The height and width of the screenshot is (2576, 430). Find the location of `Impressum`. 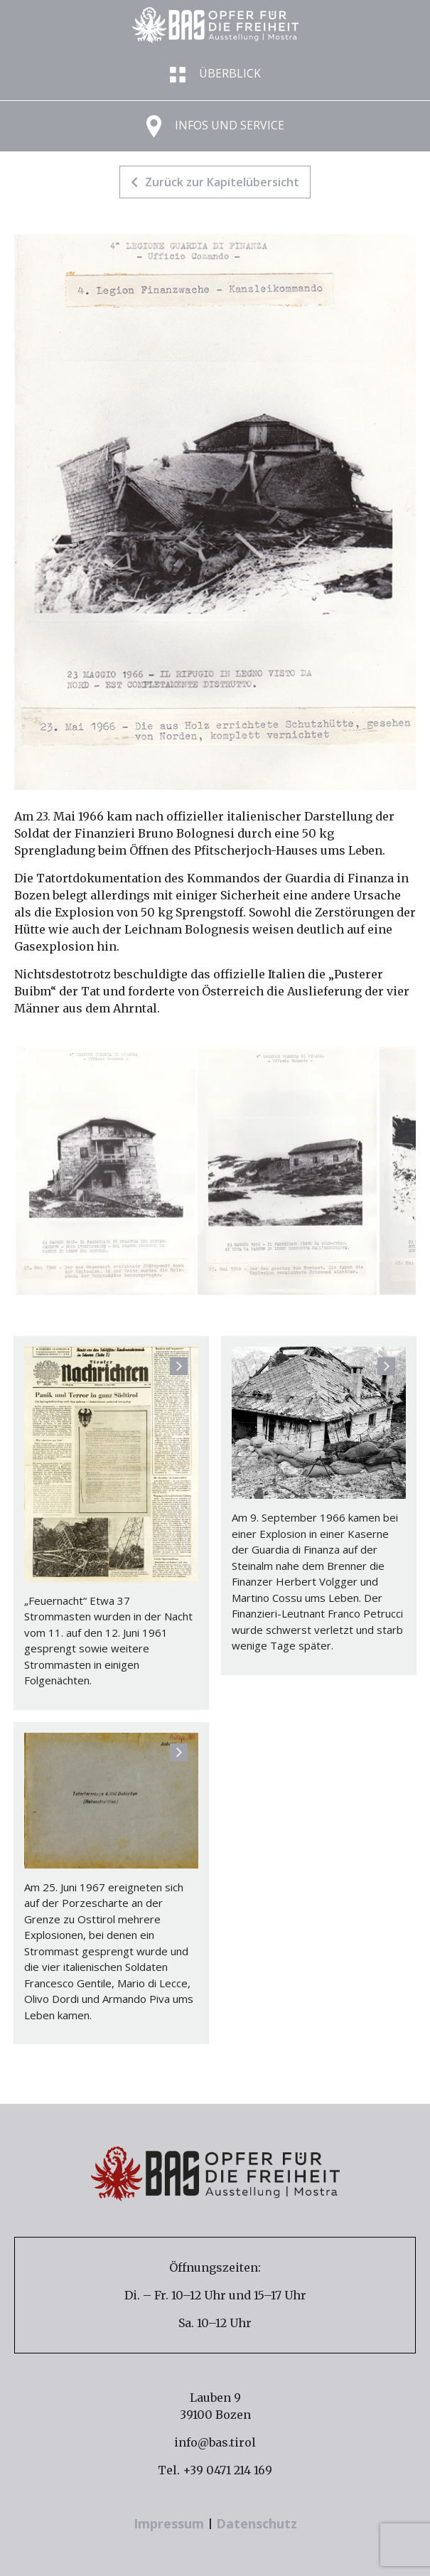

Impressum is located at coordinates (171, 2523).